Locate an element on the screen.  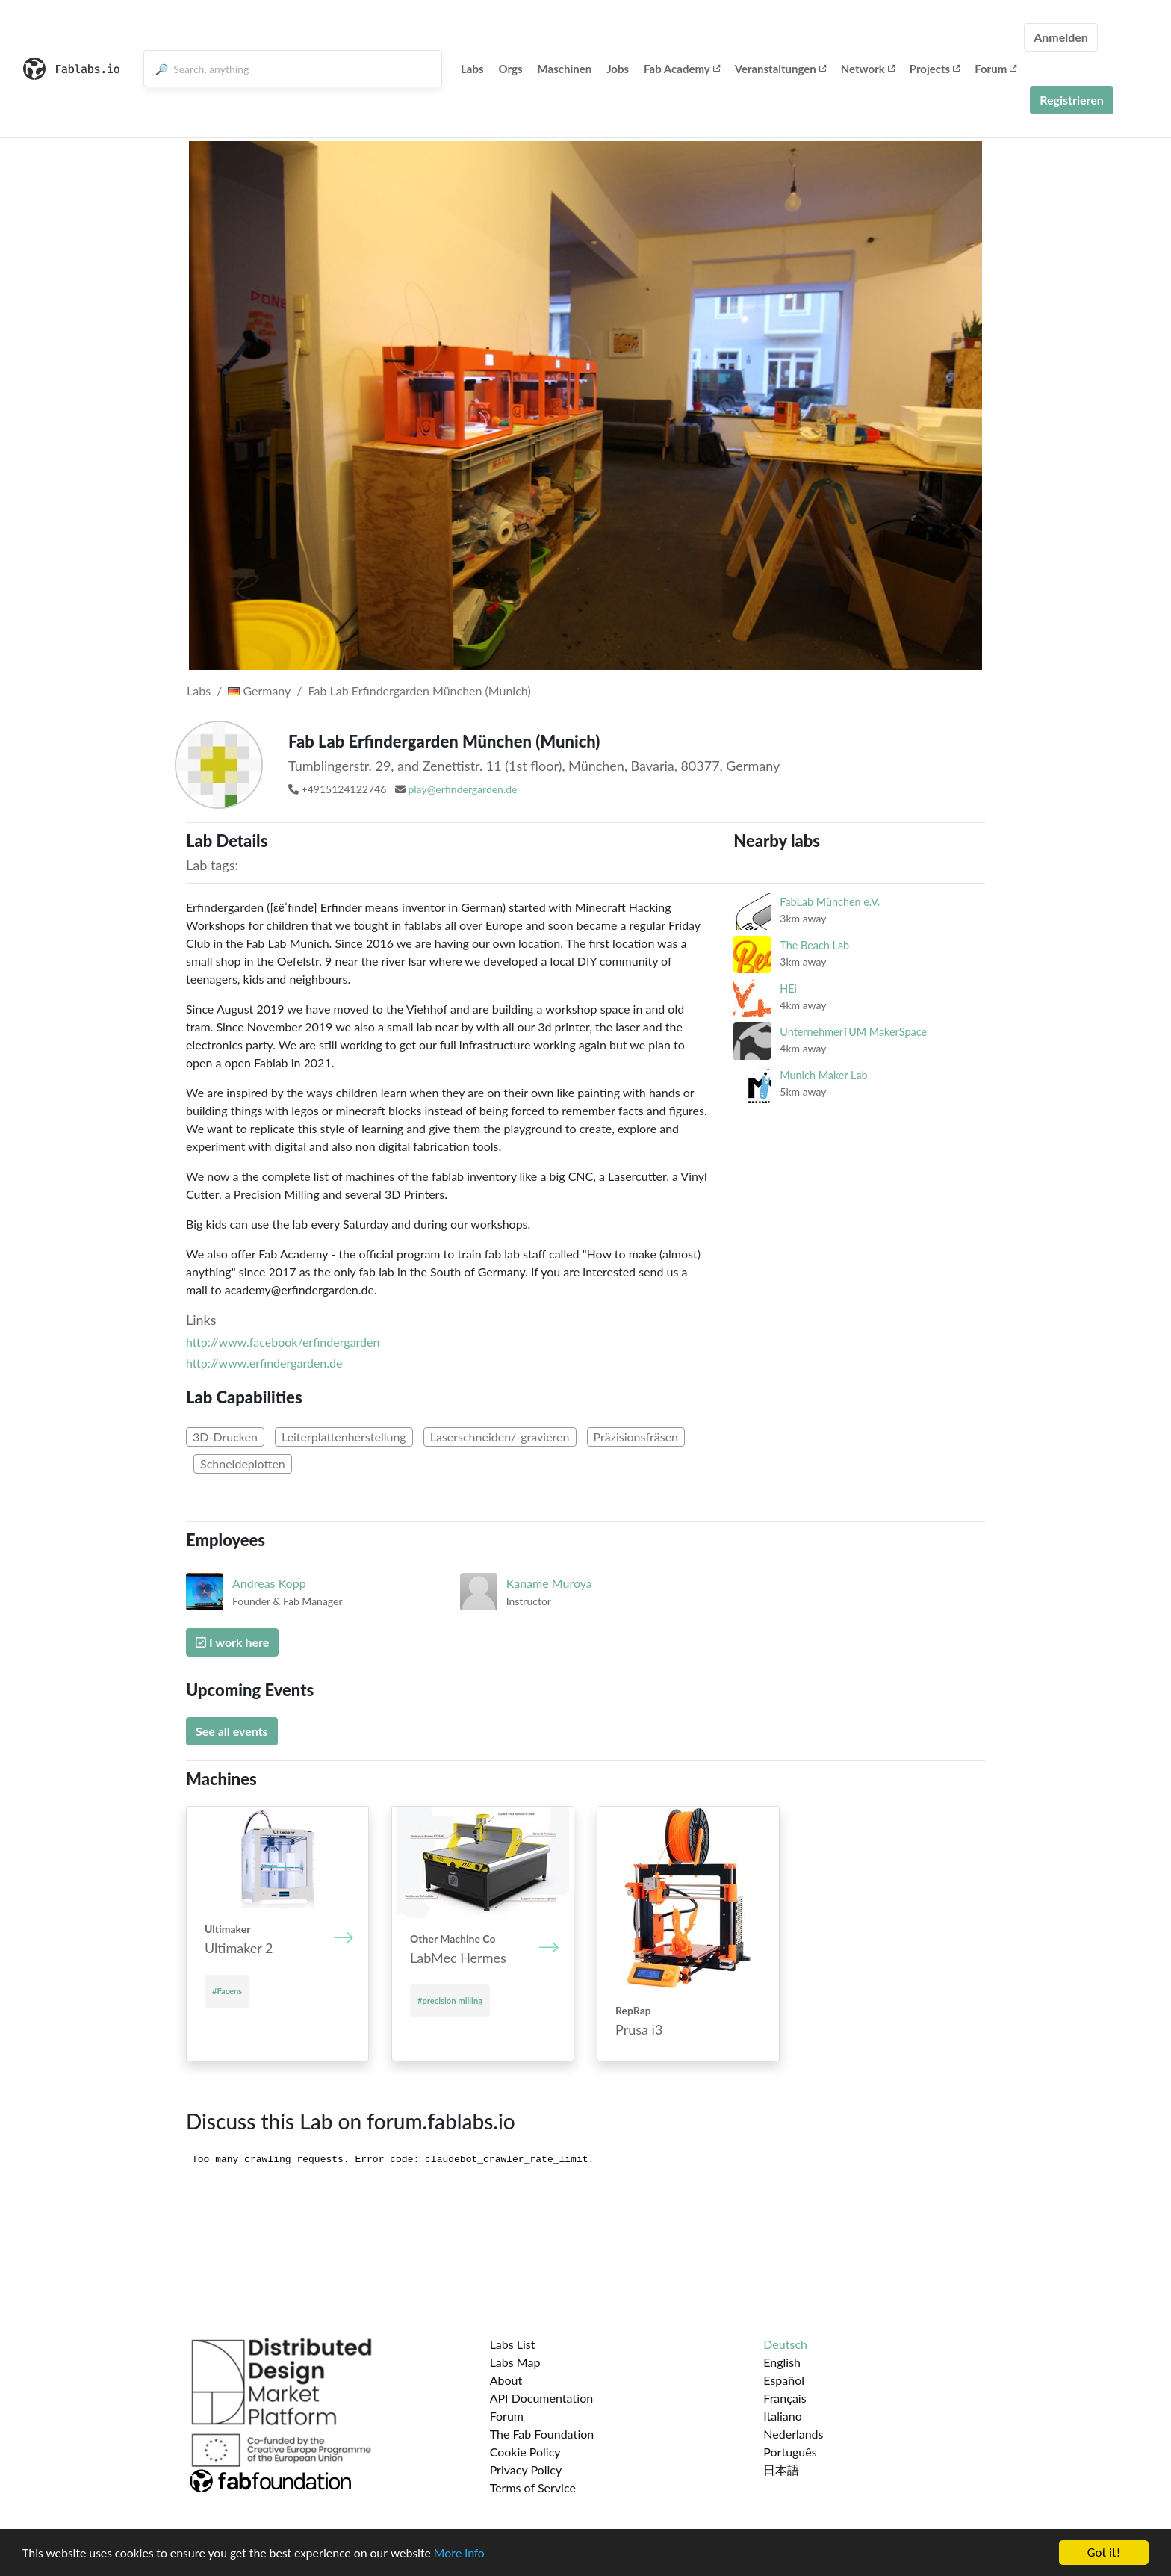
The Beach Lab is located at coordinates (814, 945).